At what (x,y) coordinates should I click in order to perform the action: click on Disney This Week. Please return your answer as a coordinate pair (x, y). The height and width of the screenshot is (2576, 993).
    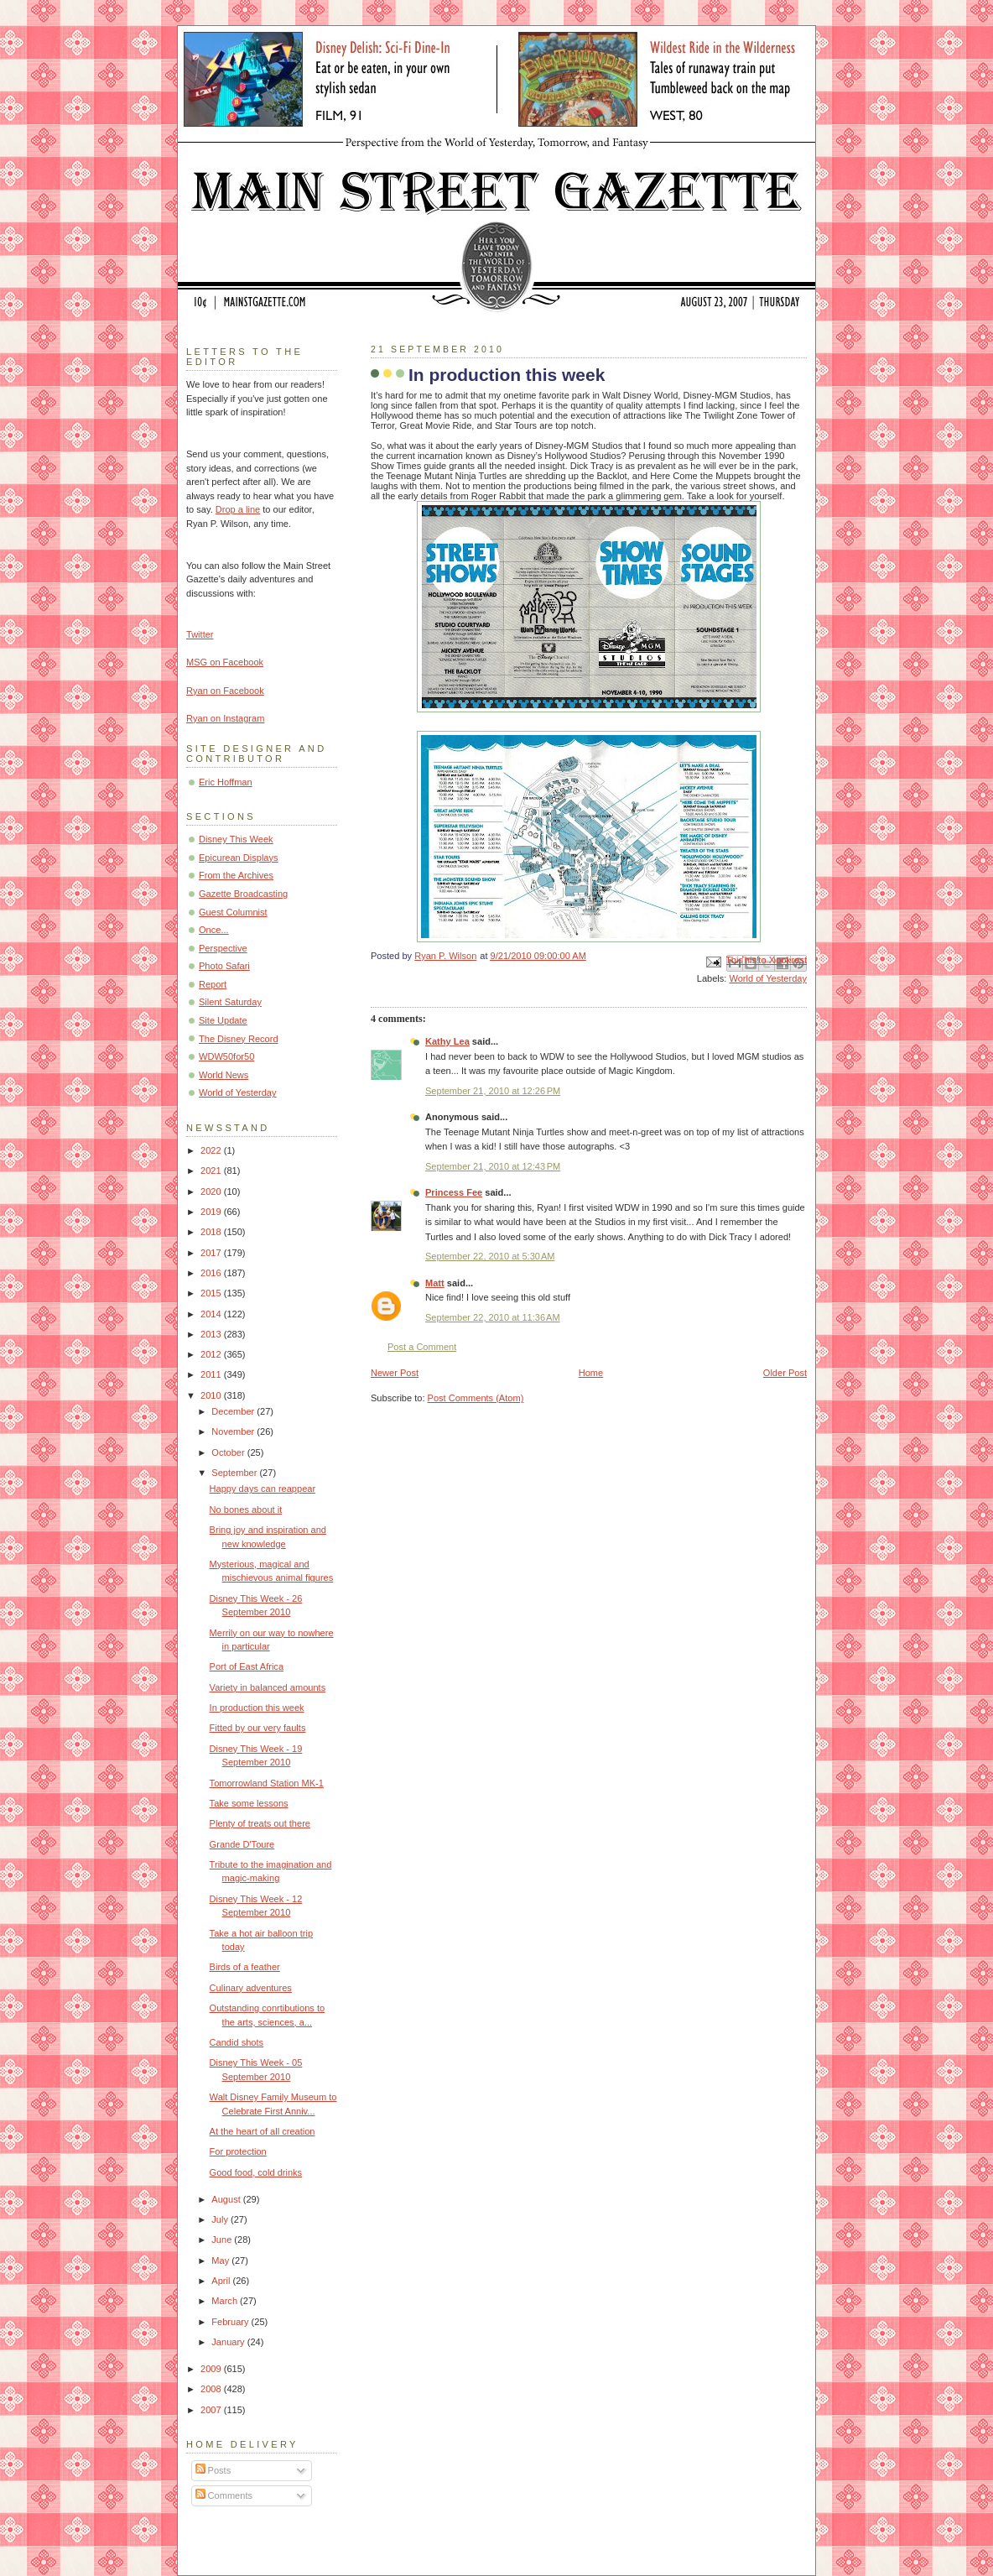
    Looking at the image, I should click on (236, 839).